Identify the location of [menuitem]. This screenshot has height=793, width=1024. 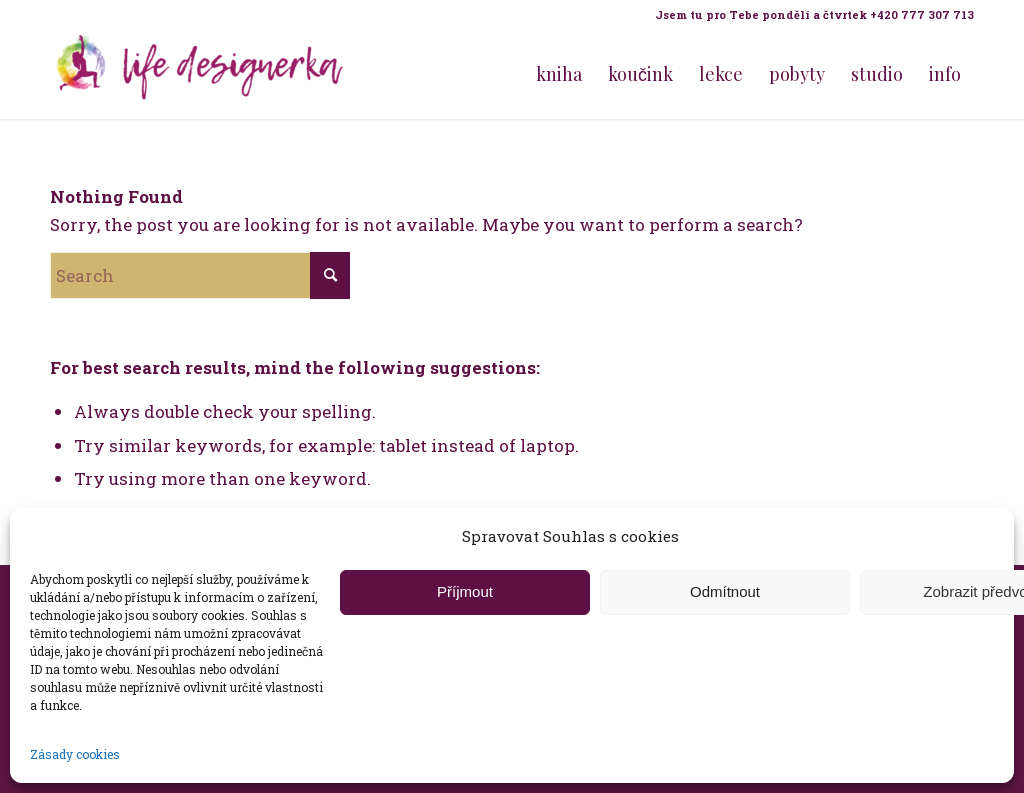
(809, 15).